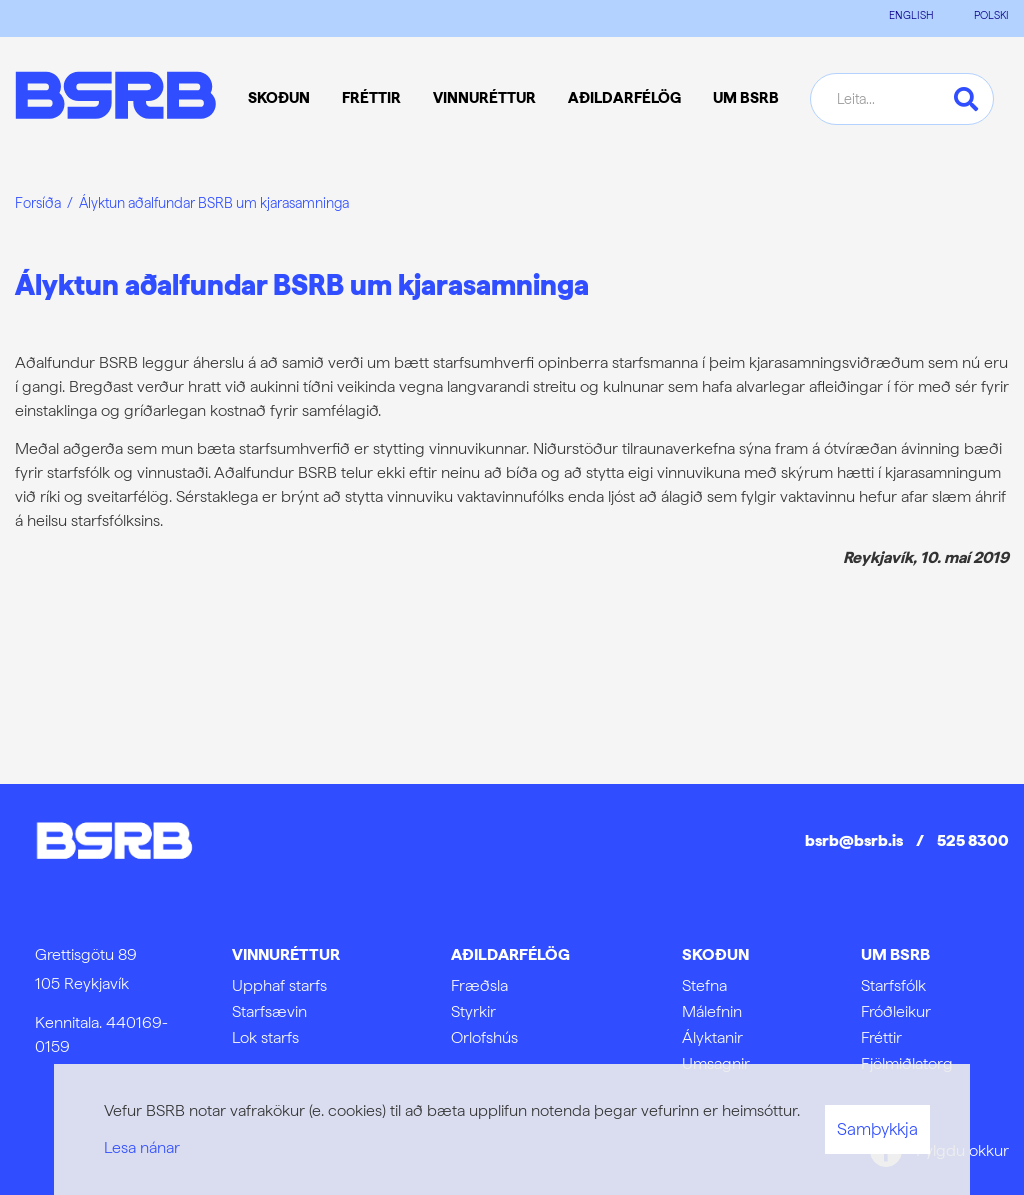  Describe the element at coordinates (854, 840) in the screenshot. I see `bsrb@bsrb.is` at that location.